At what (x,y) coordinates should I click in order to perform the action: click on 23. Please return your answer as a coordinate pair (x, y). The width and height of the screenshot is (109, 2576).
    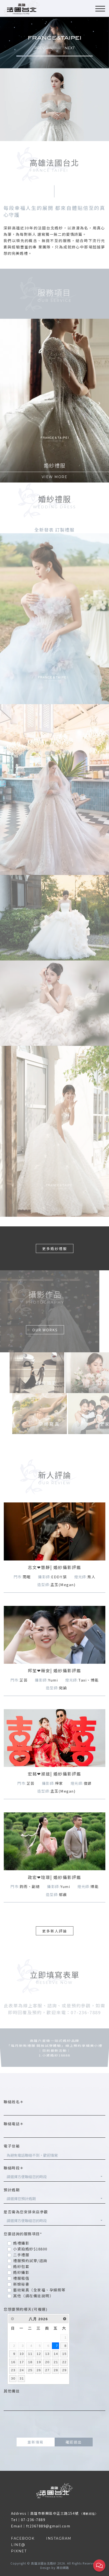
    Looking at the image, I should click on (13, 2370).